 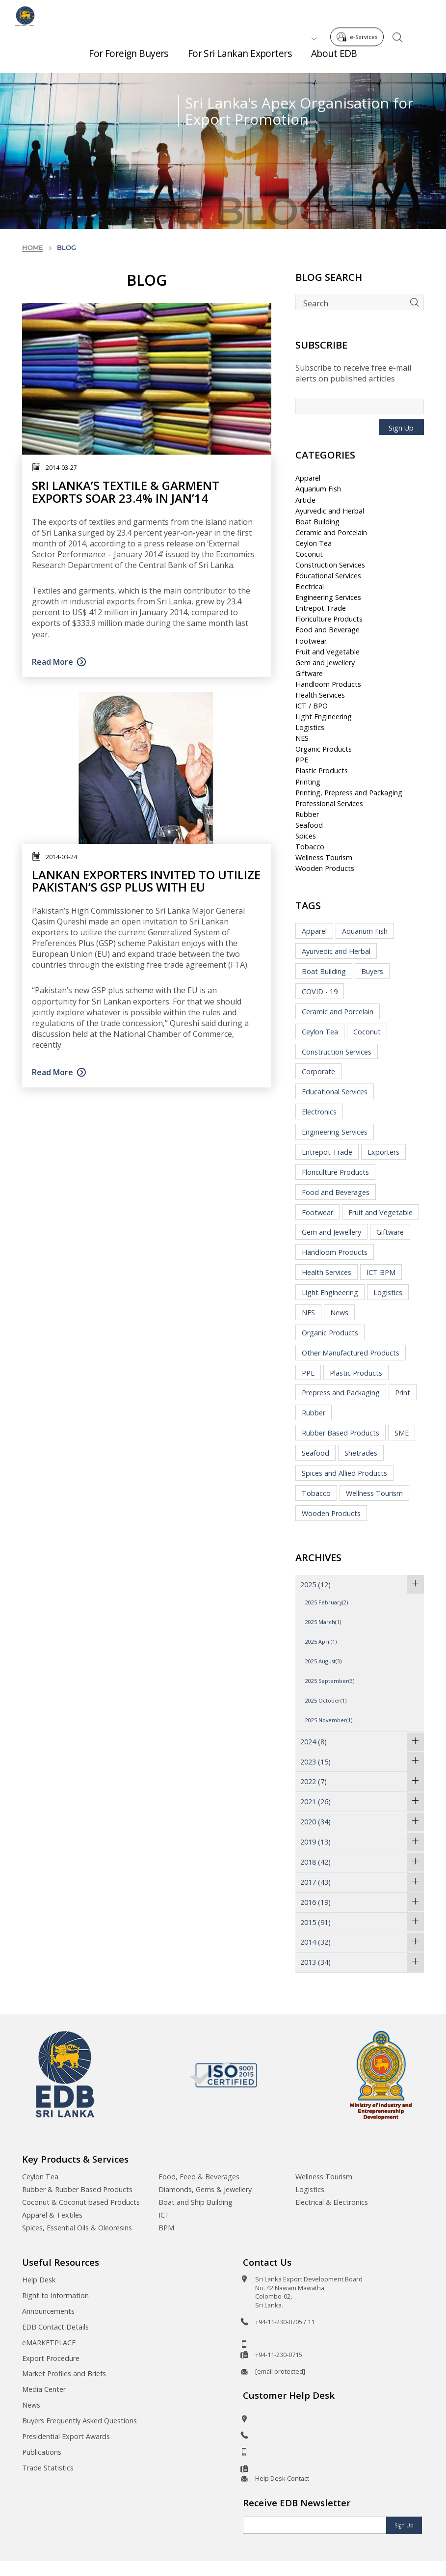 What do you see at coordinates (331, 2202) in the screenshot?
I see `Electrical & Electronics` at bounding box center [331, 2202].